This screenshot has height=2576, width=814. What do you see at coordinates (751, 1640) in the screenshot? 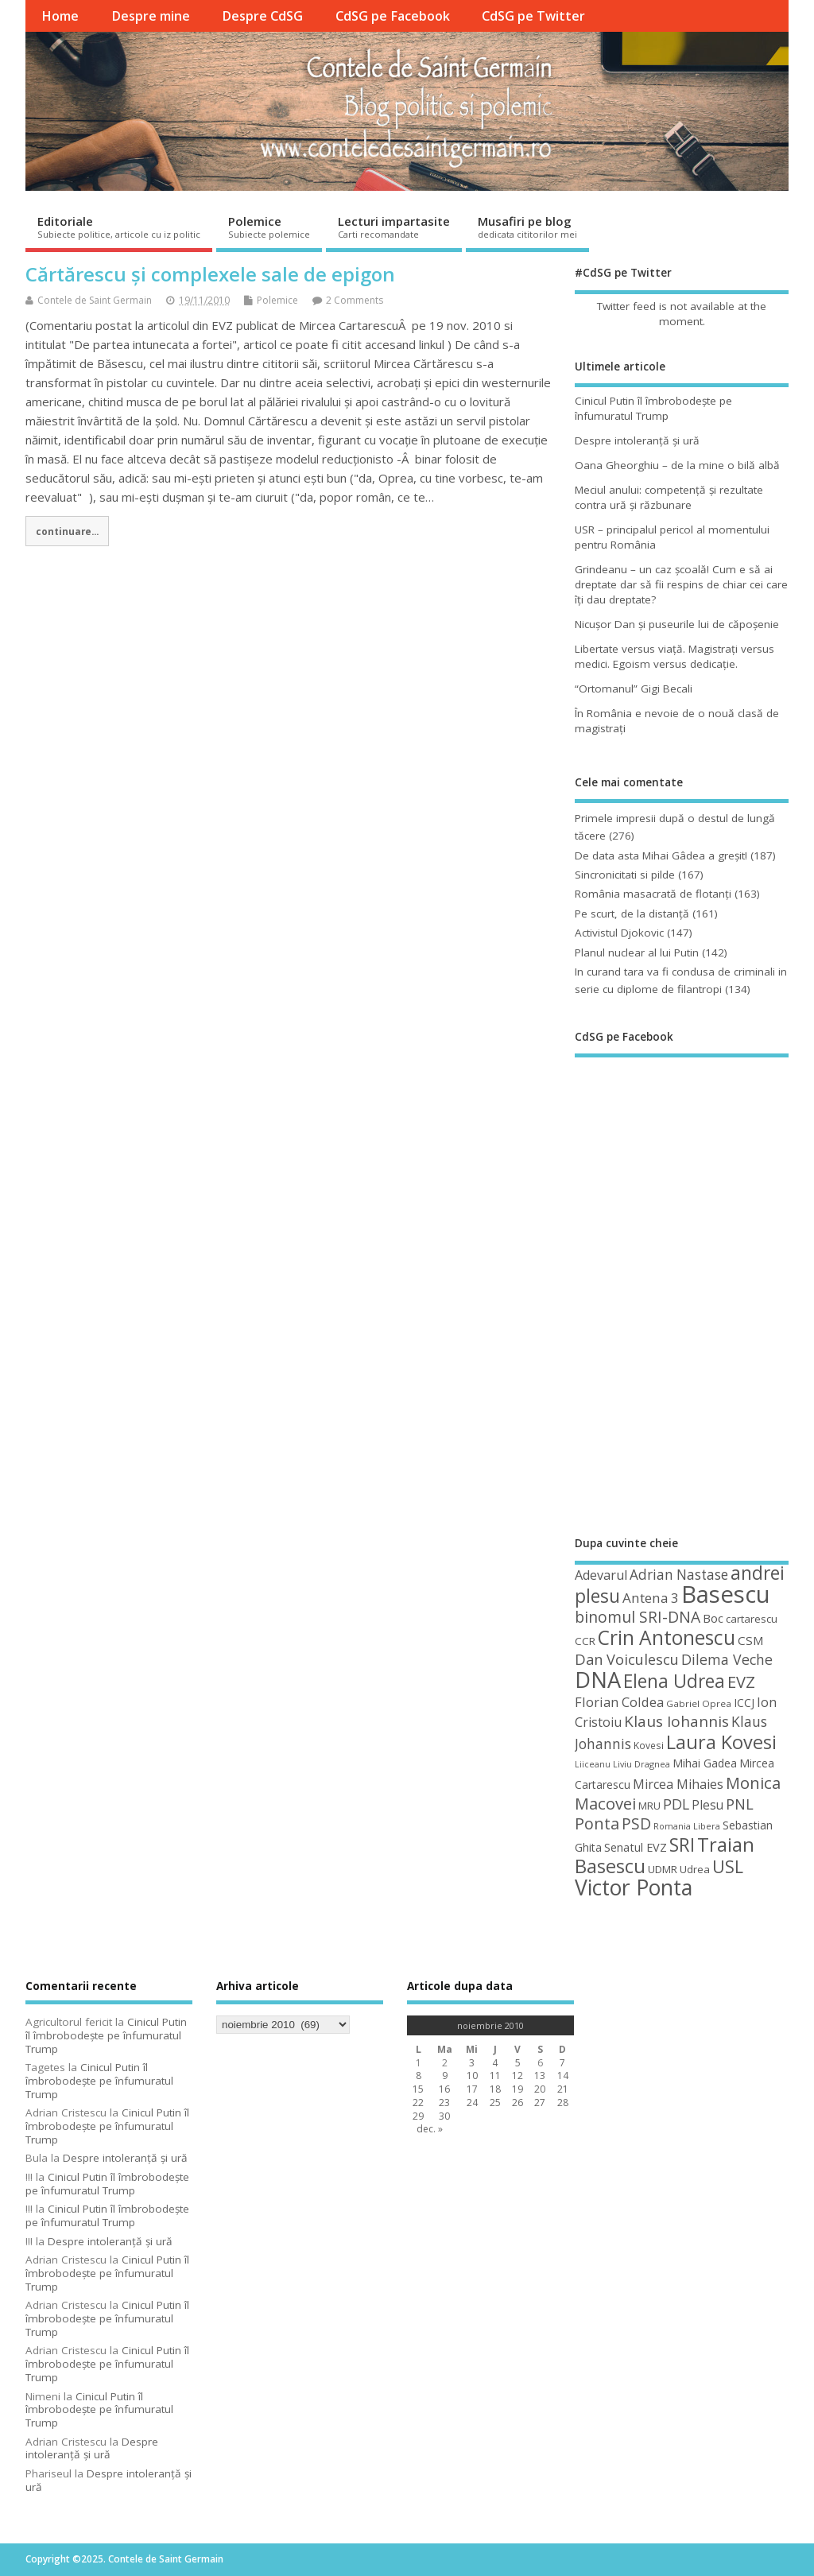
I see `CSM [CSM (56 de elemente)]` at bounding box center [751, 1640].